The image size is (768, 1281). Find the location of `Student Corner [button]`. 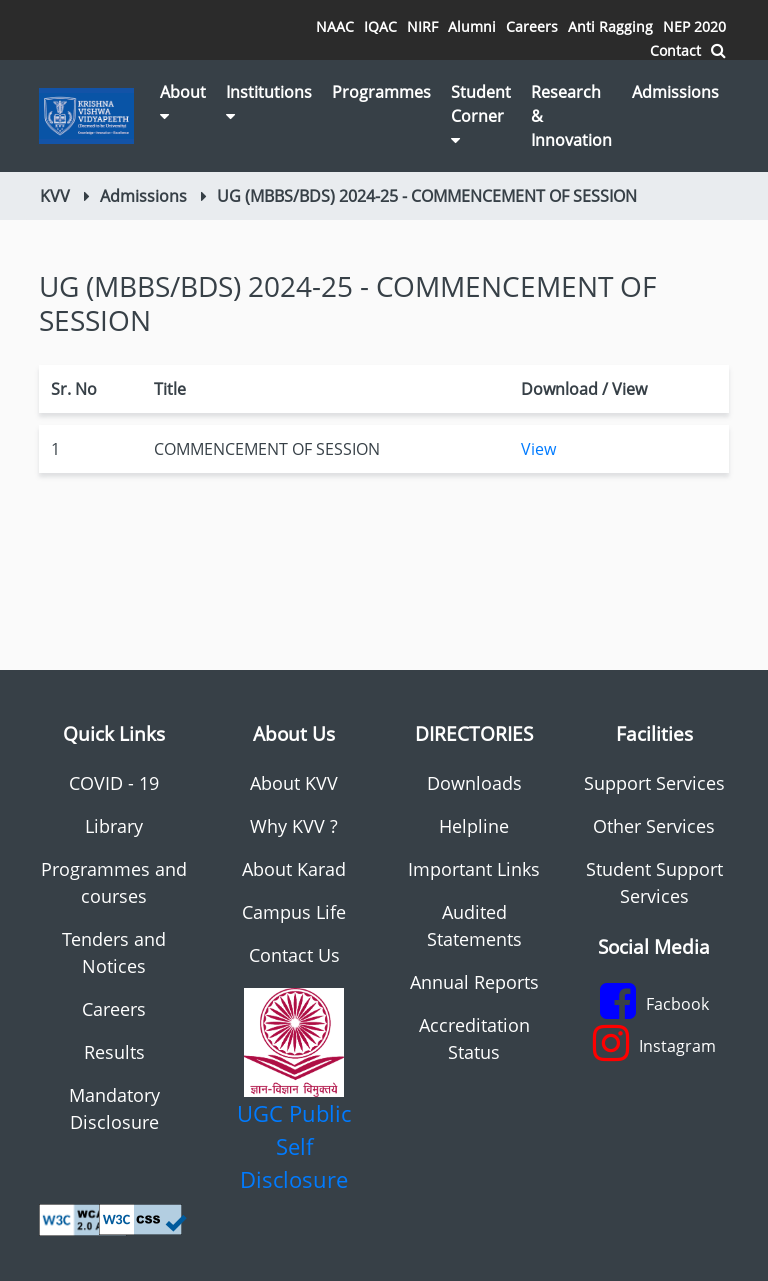

Student Corner [button] is located at coordinates (481, 114).